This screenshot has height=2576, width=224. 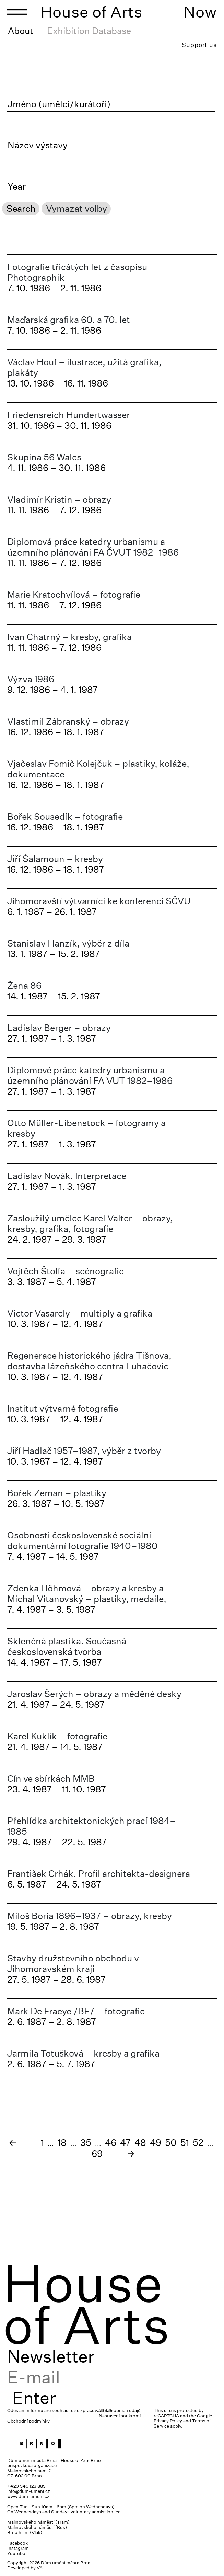 I want to click on Vlastimil Zábranský – obrazy, so click(x=68, y=721).